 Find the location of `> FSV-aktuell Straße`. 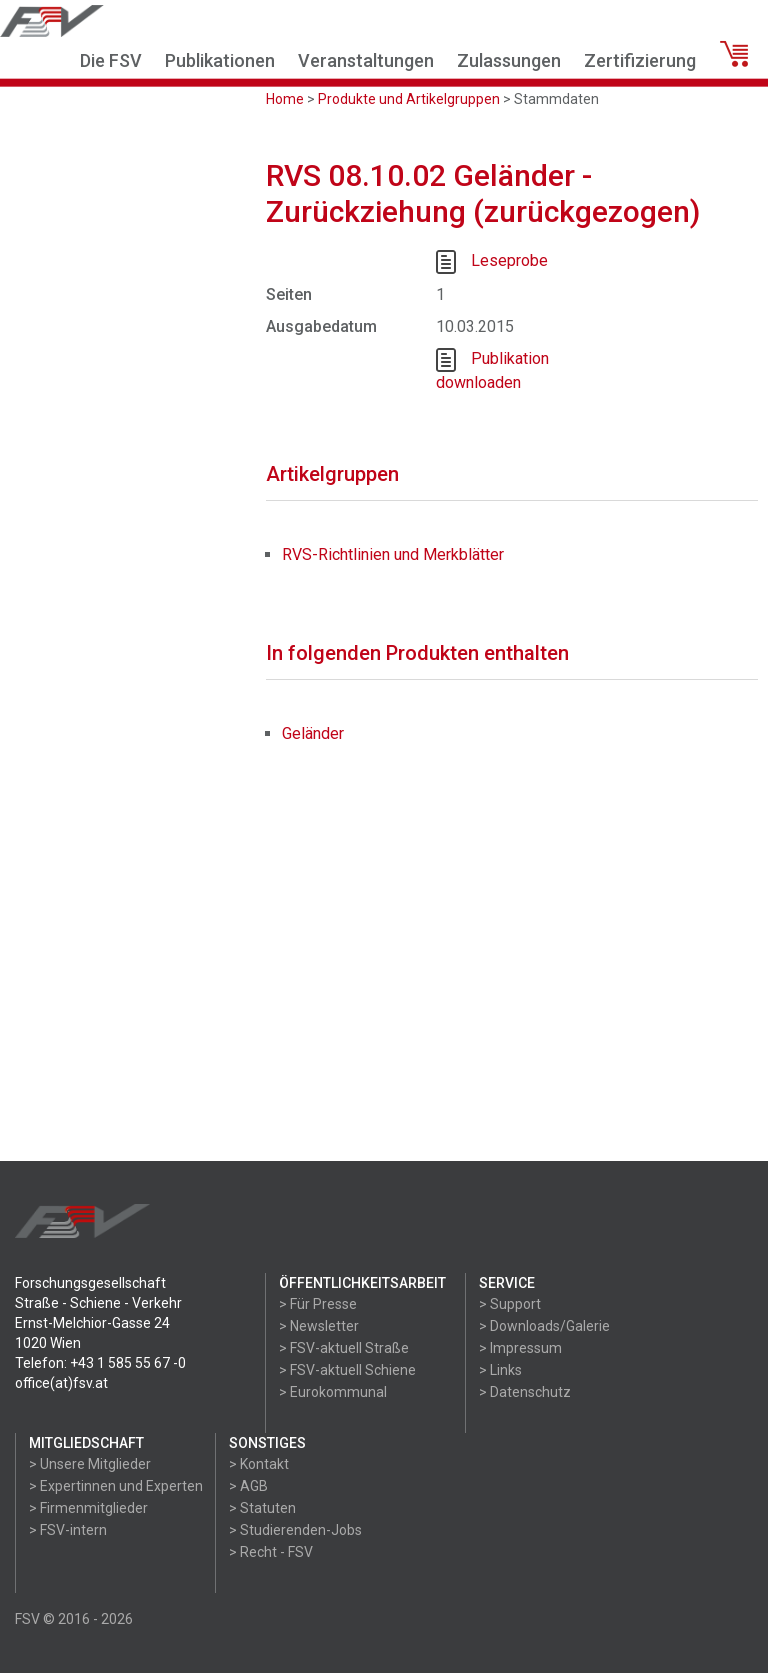

> FSV-aktuell Straße is located at coordinates (344, 1348).